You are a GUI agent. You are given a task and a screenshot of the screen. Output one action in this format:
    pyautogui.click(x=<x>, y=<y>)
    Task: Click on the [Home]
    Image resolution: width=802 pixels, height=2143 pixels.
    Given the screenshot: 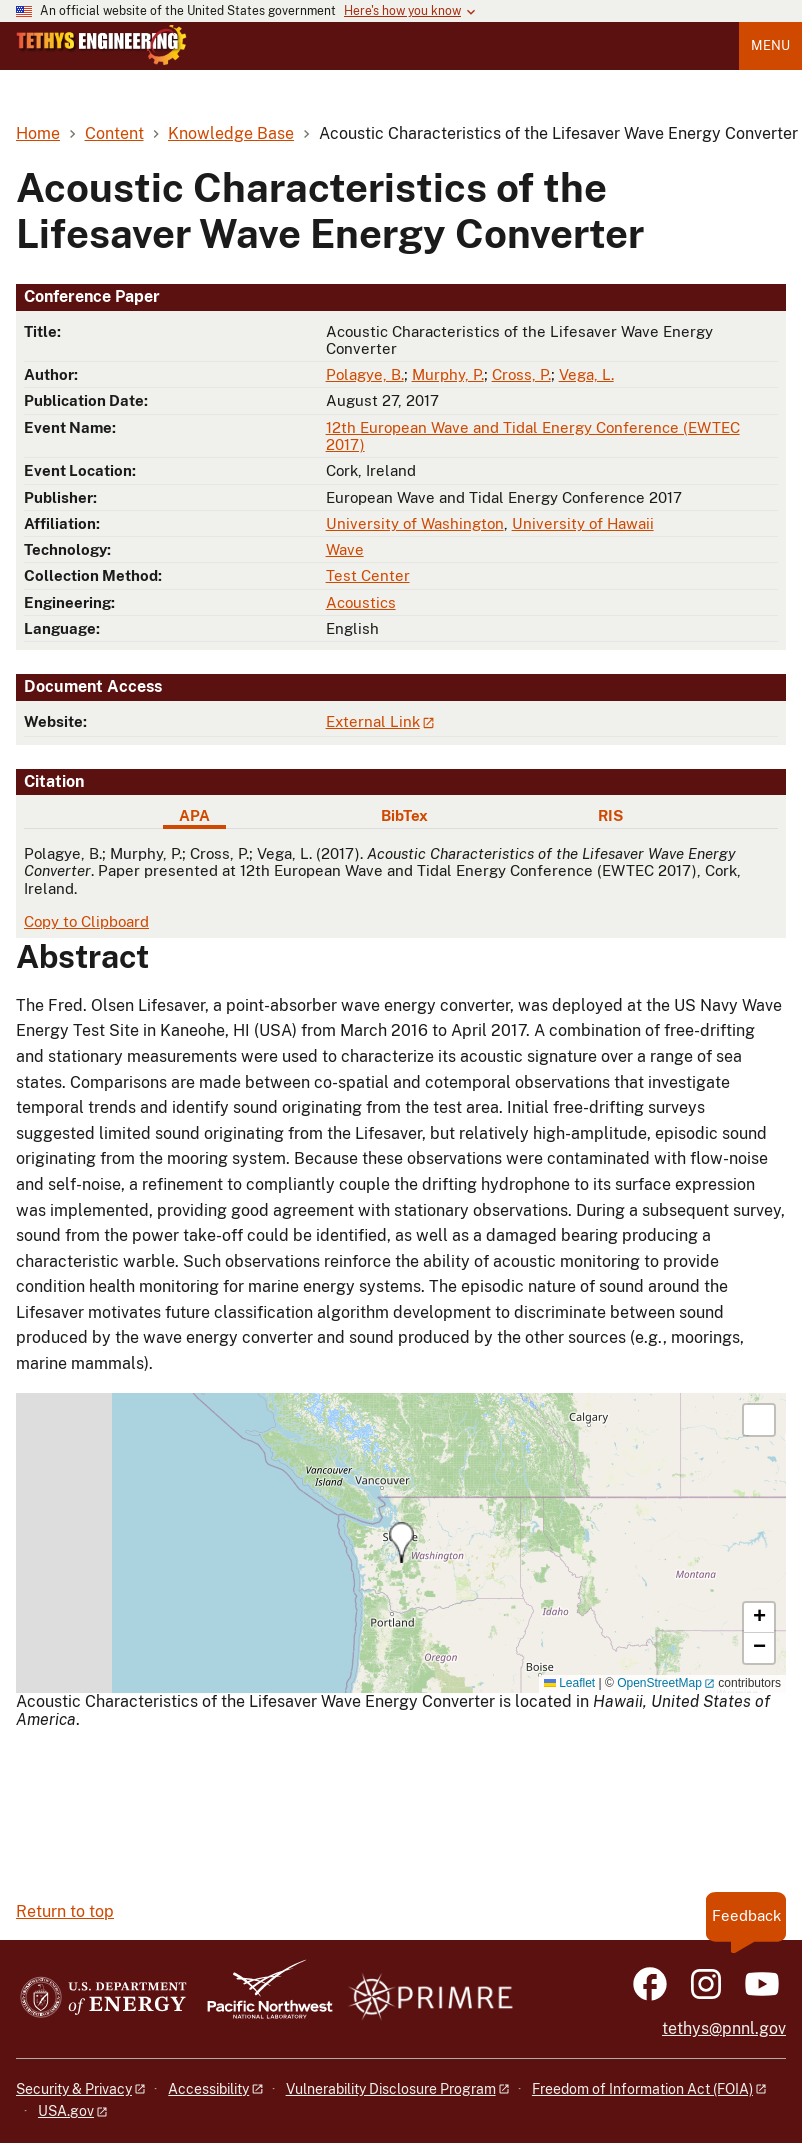 What is the action you would take?
    pyautogui.click(x=101, y=60)
    